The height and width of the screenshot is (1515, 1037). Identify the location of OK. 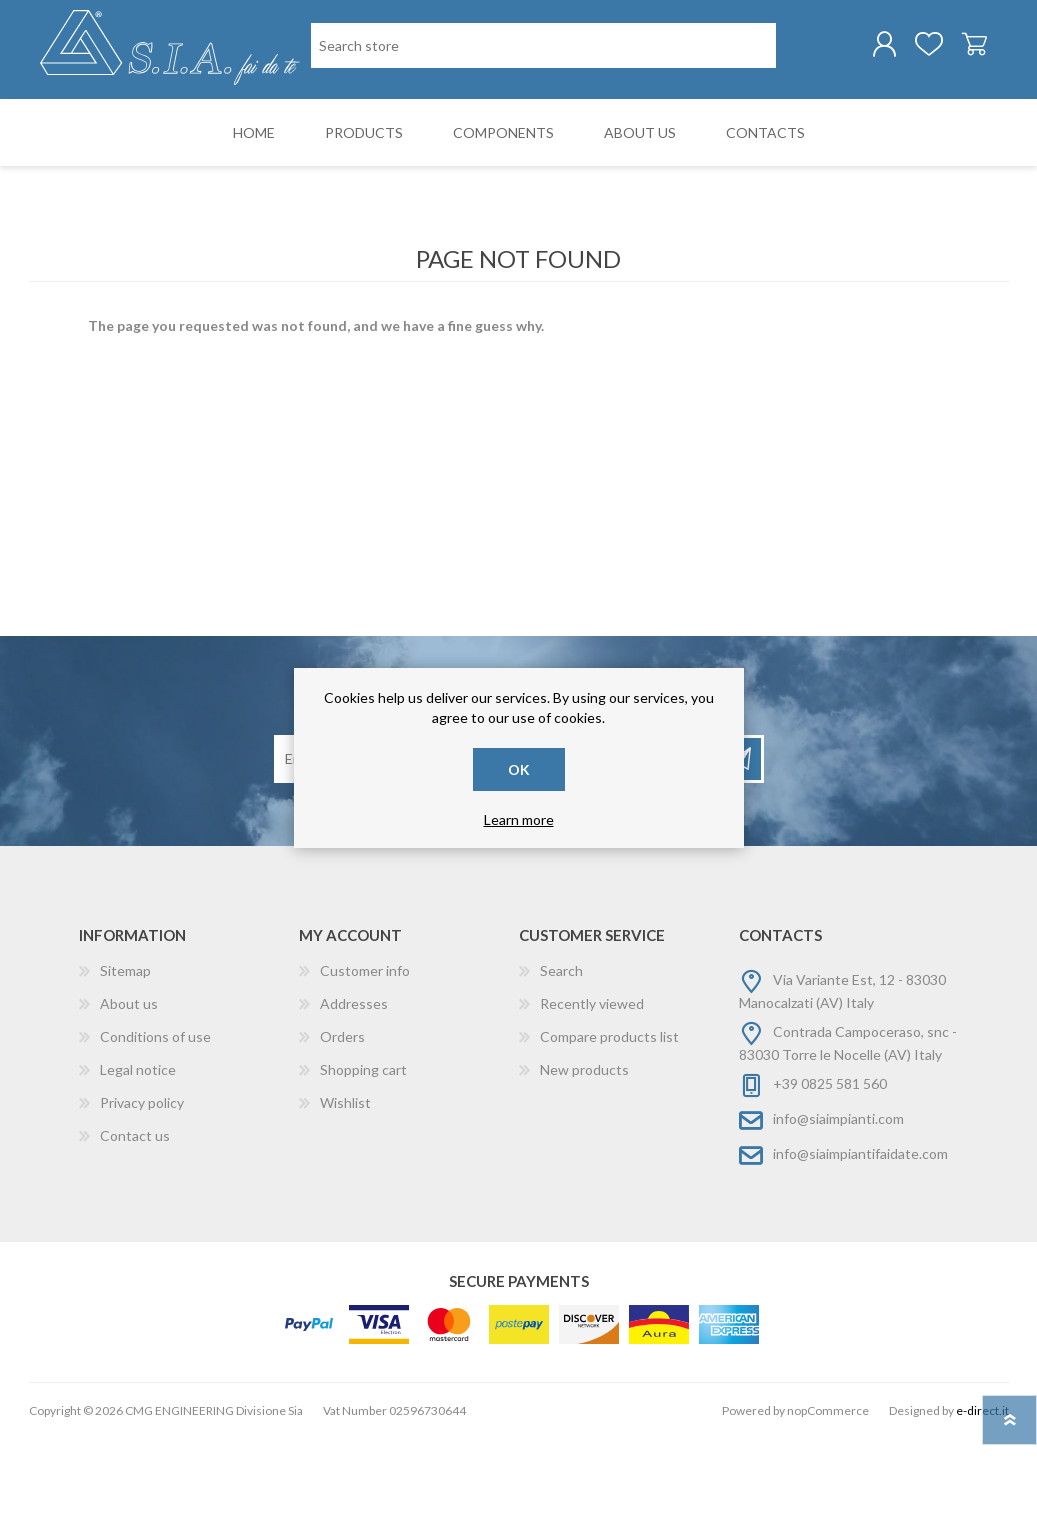
(519, 769).